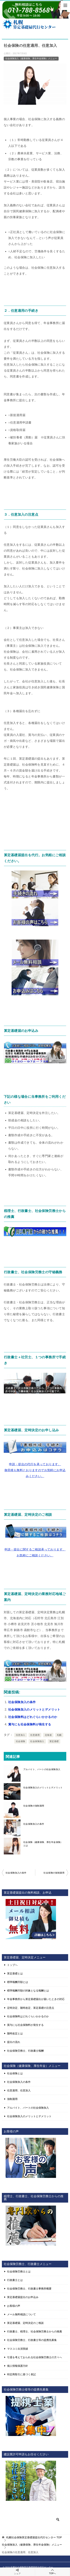  Describe the element at coordinates (34, 2519) in the screenshot. I see `[検索]` at that location.